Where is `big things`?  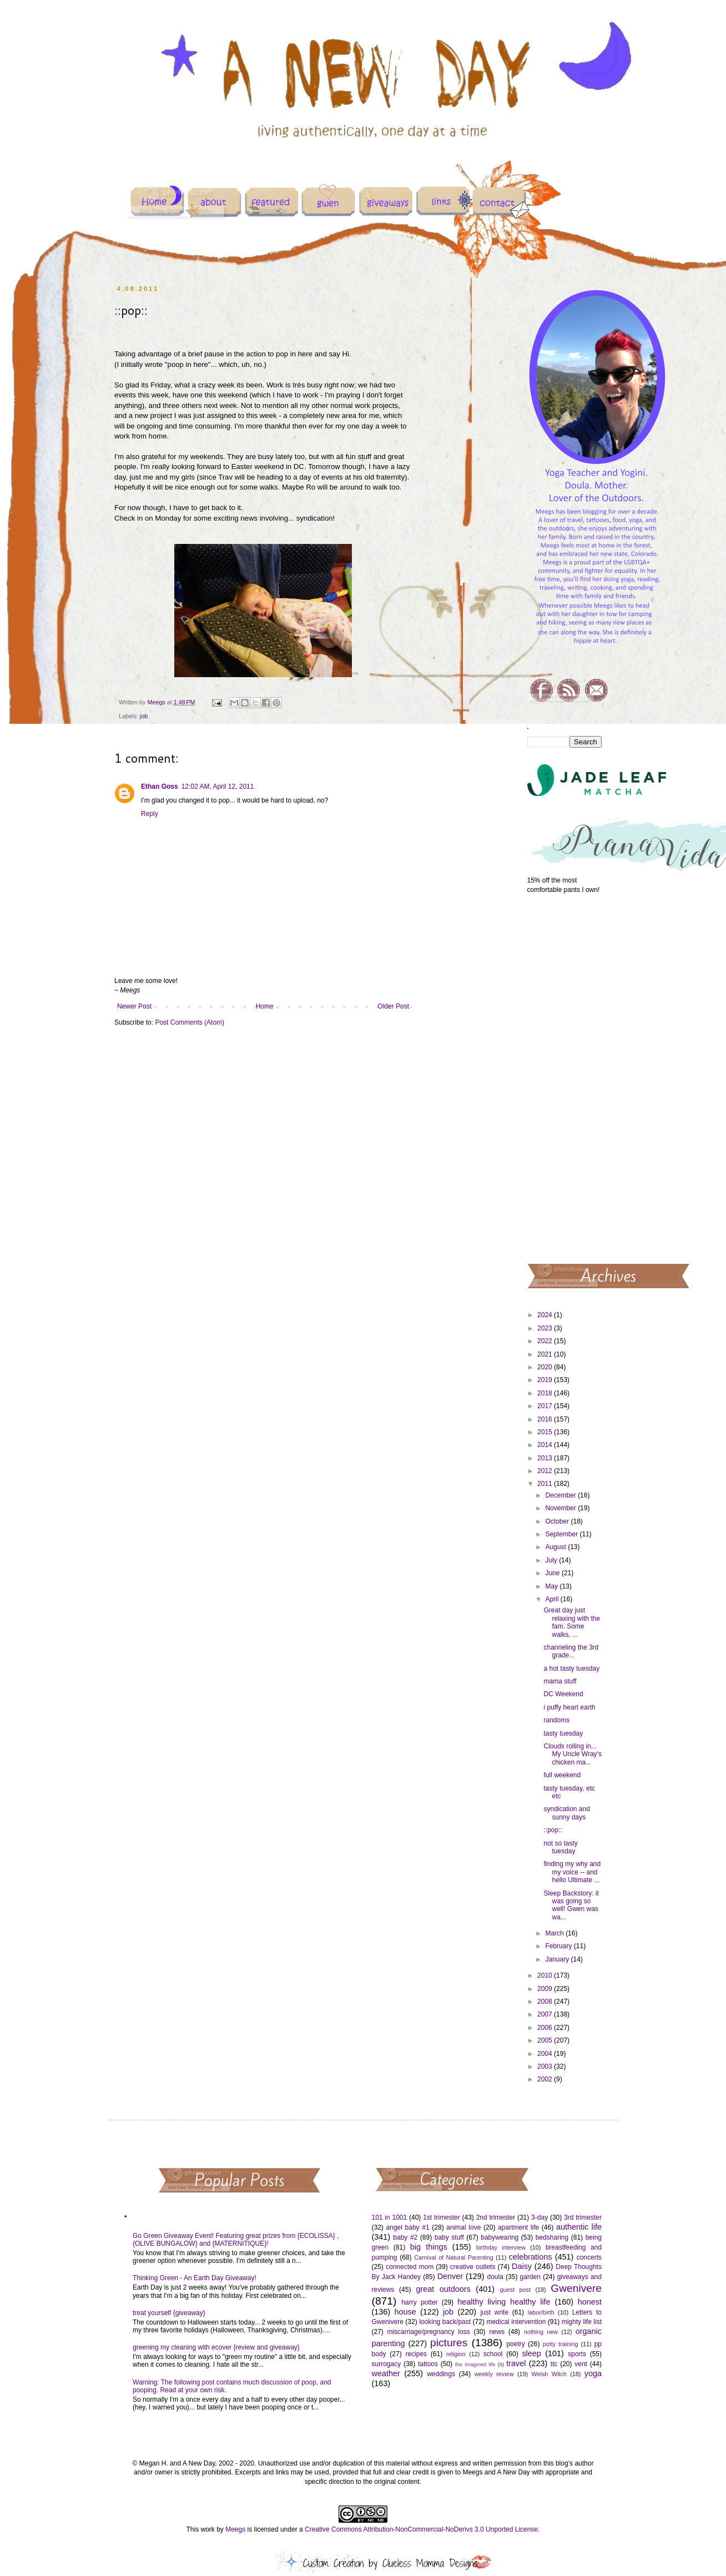
big things is located at coordinates (428, 2246).